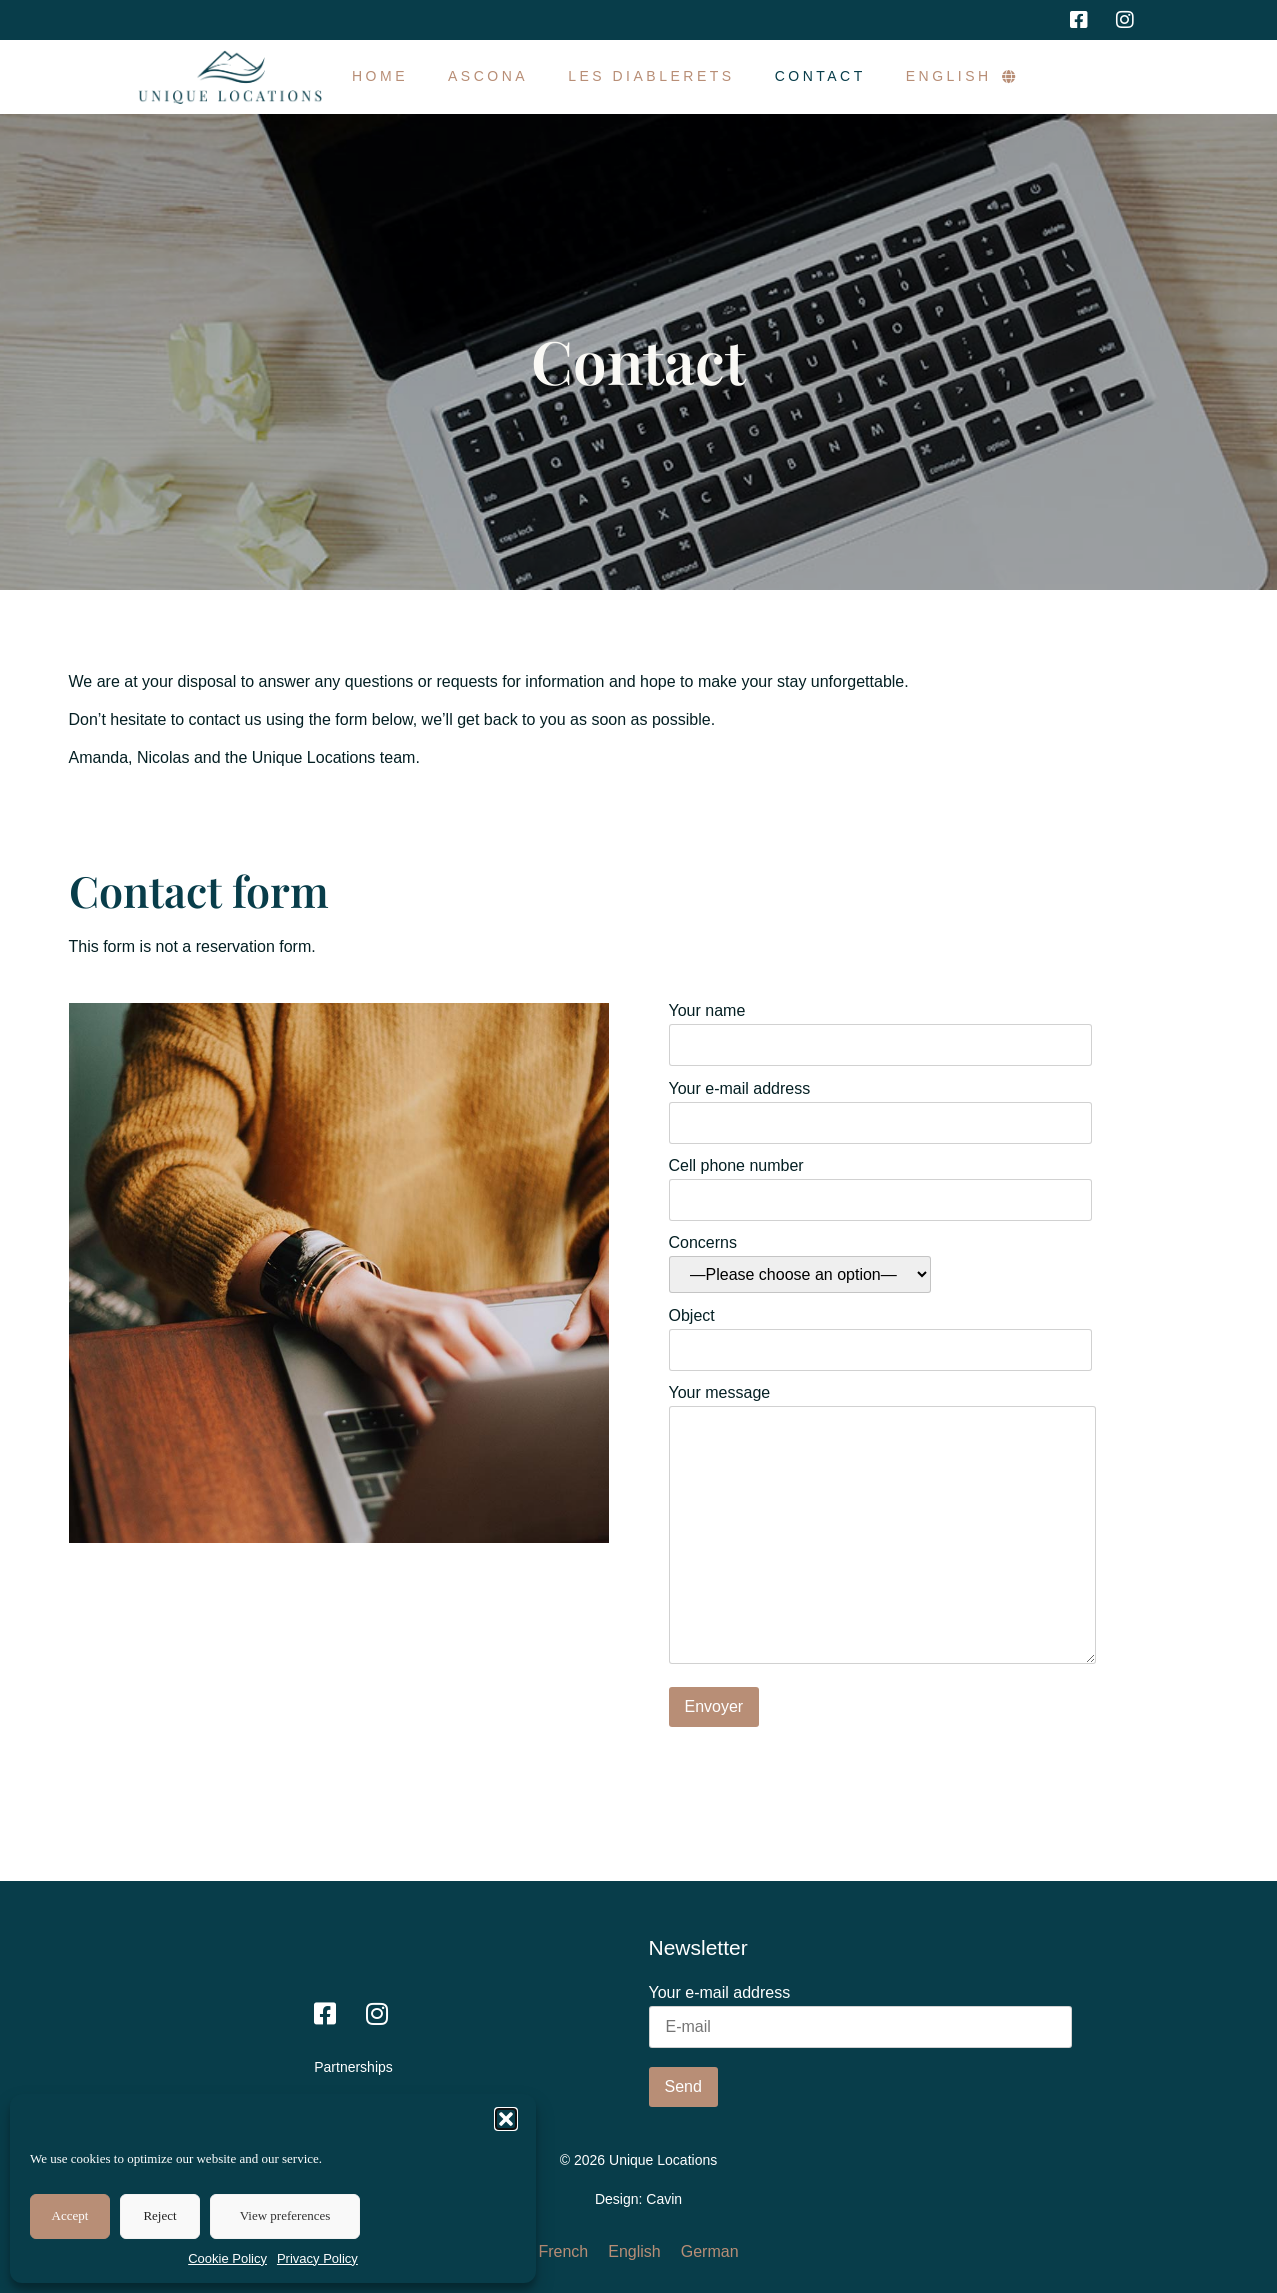 Image resolution: width=1277 pixels, height=2293 pixels. I want to click on Object, so click(880, 1333).